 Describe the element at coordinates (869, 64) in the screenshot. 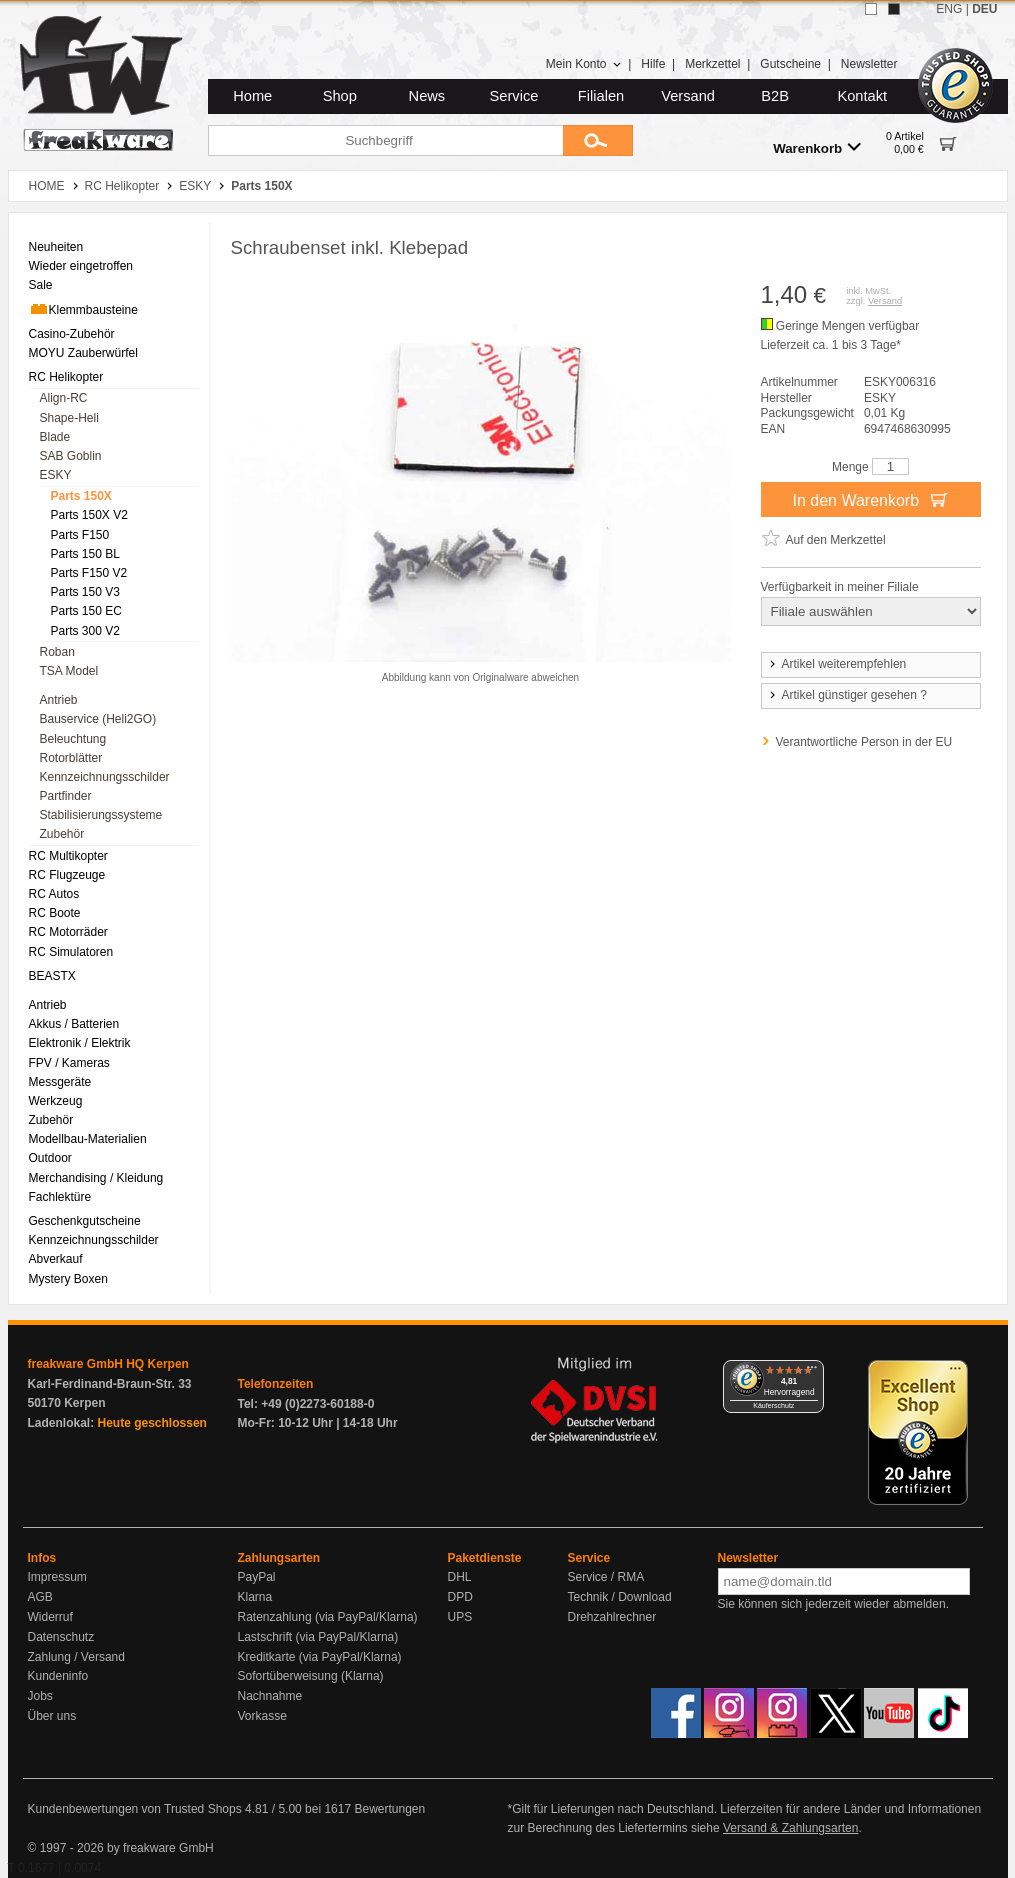

I see `Newsletter` at that location.